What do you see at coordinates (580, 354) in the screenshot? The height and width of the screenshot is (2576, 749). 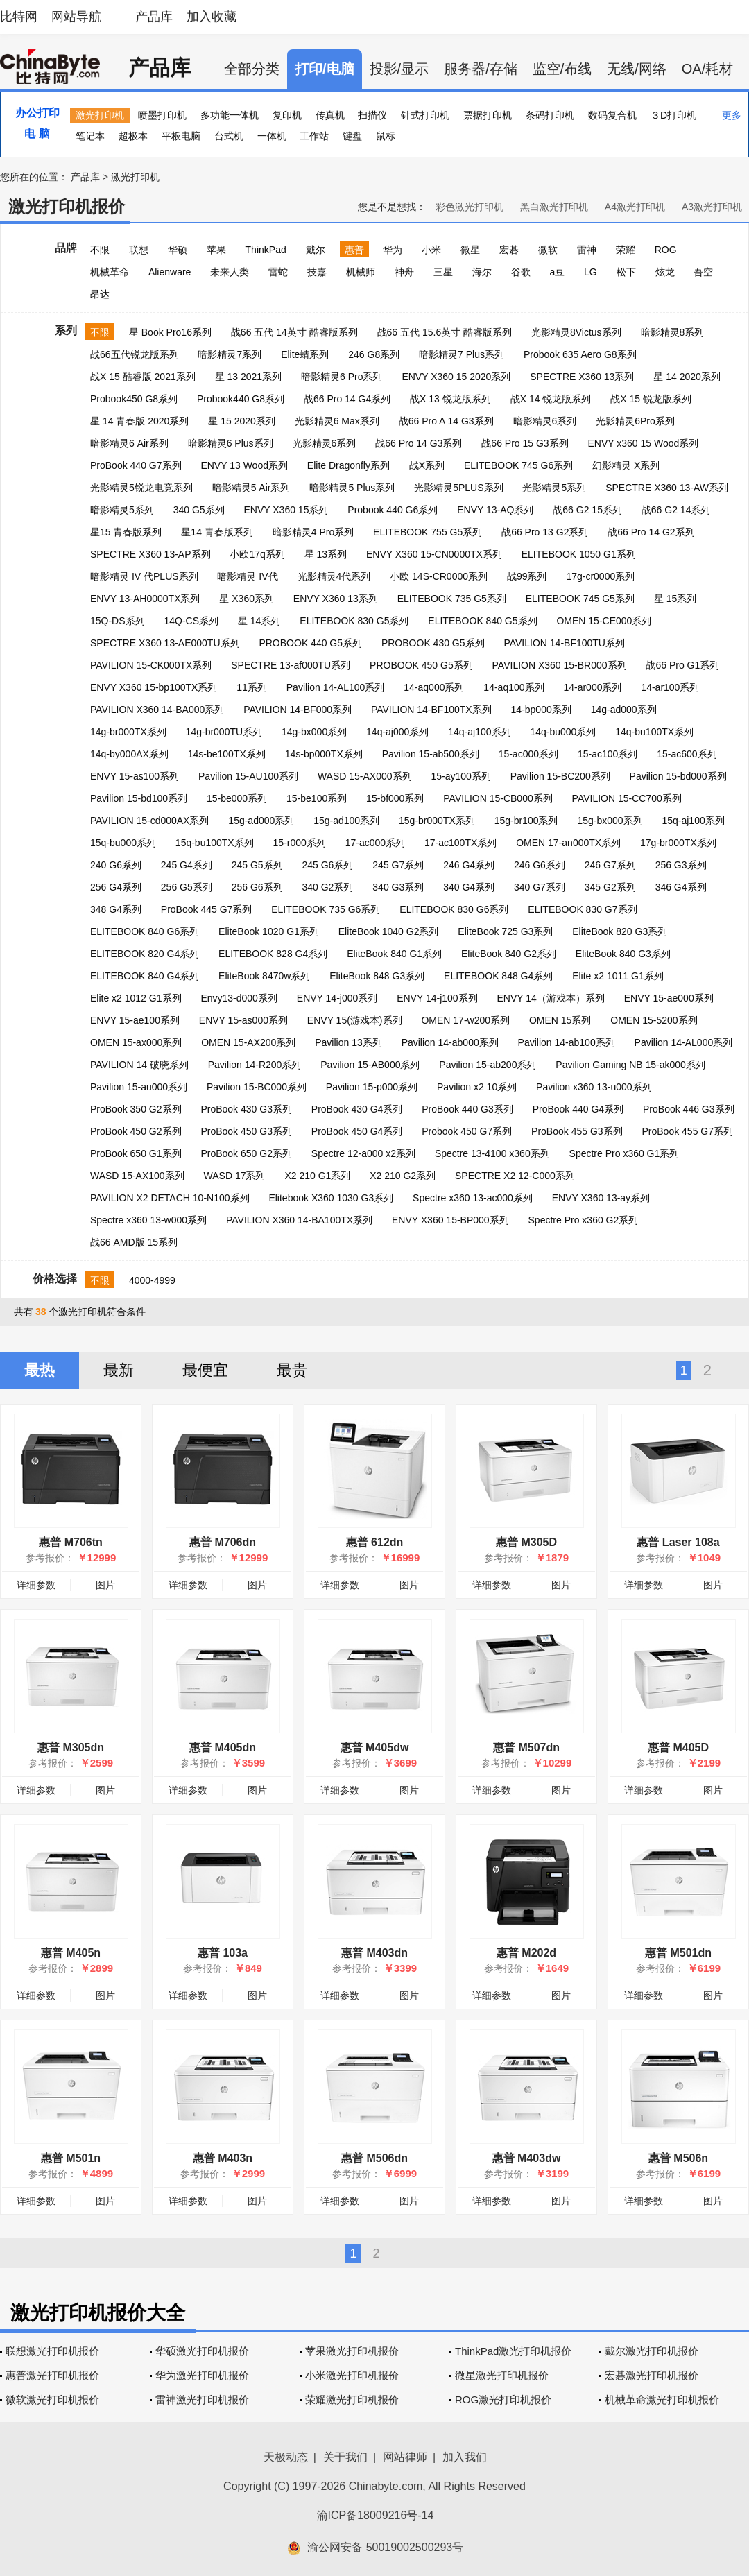 I see `Probook 635 Aero G8系列` at bounding box center [580, 354].